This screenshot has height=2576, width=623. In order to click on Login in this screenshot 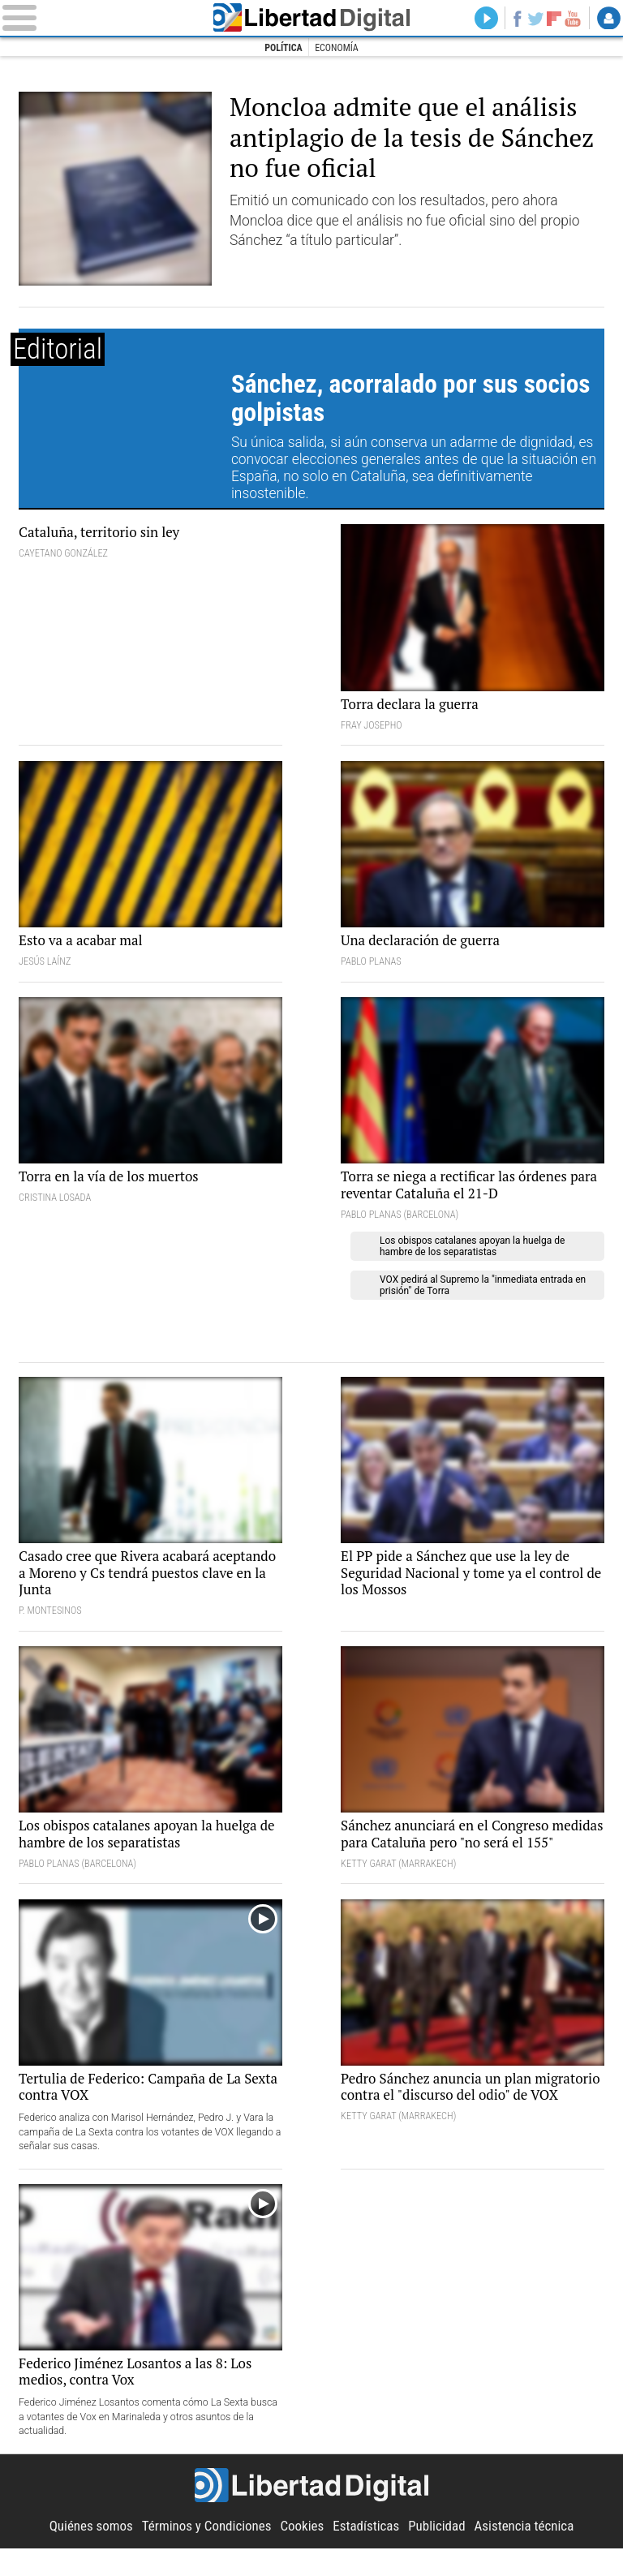, I will do `click(608, 18)`.